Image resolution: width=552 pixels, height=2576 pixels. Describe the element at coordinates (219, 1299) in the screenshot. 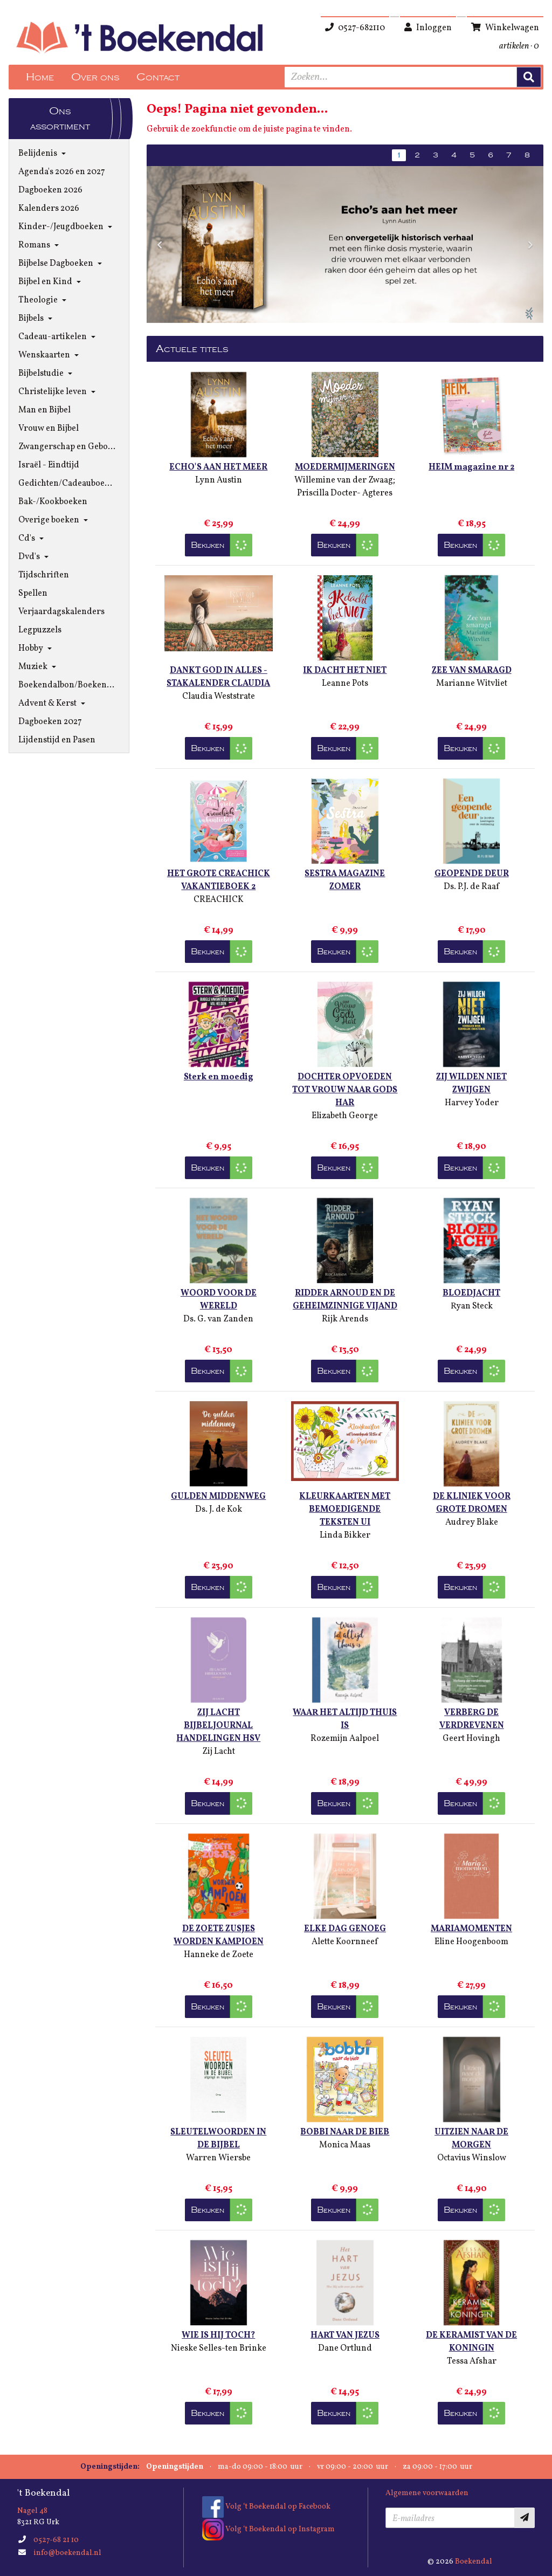

I see `WOORD VOOR DE WERELD` at that location.